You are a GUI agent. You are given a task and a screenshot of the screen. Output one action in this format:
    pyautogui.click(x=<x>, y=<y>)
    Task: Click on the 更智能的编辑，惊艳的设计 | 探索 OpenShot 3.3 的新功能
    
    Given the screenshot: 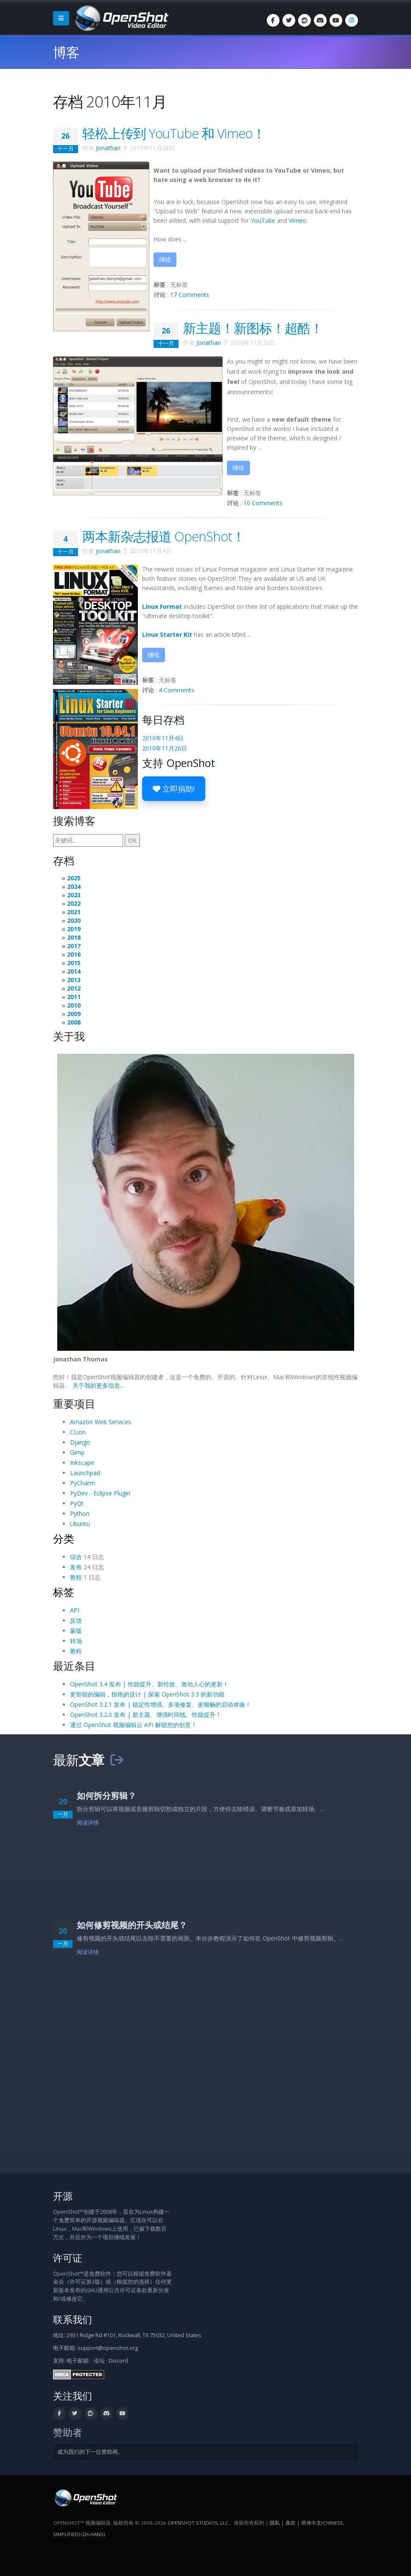 What is the action you would take?
    pyautogui.click(x=147, y=1694)
    